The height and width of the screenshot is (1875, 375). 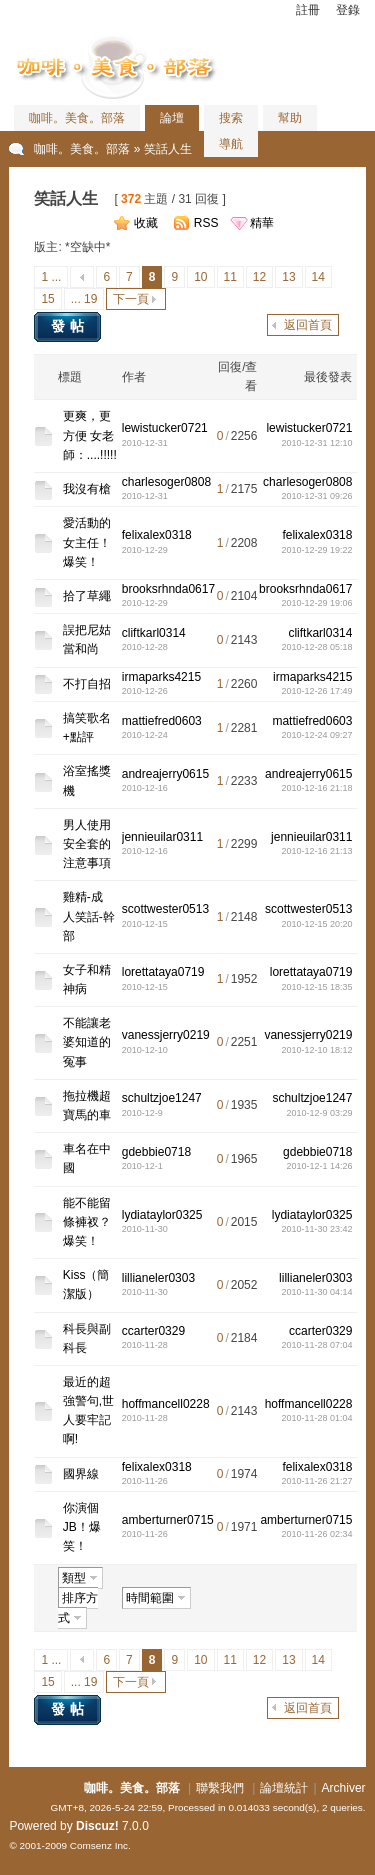 I want to click on 13, so click(x=288, y=277).